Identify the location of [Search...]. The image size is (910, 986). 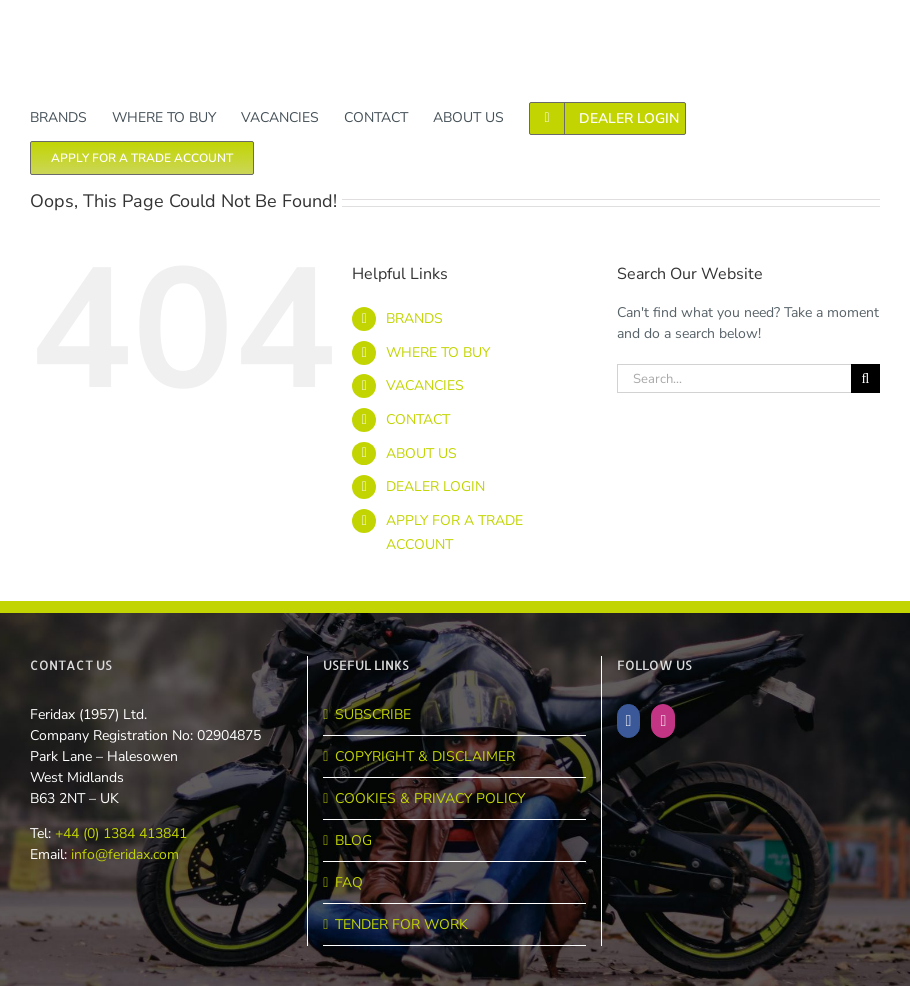
(734, 378).